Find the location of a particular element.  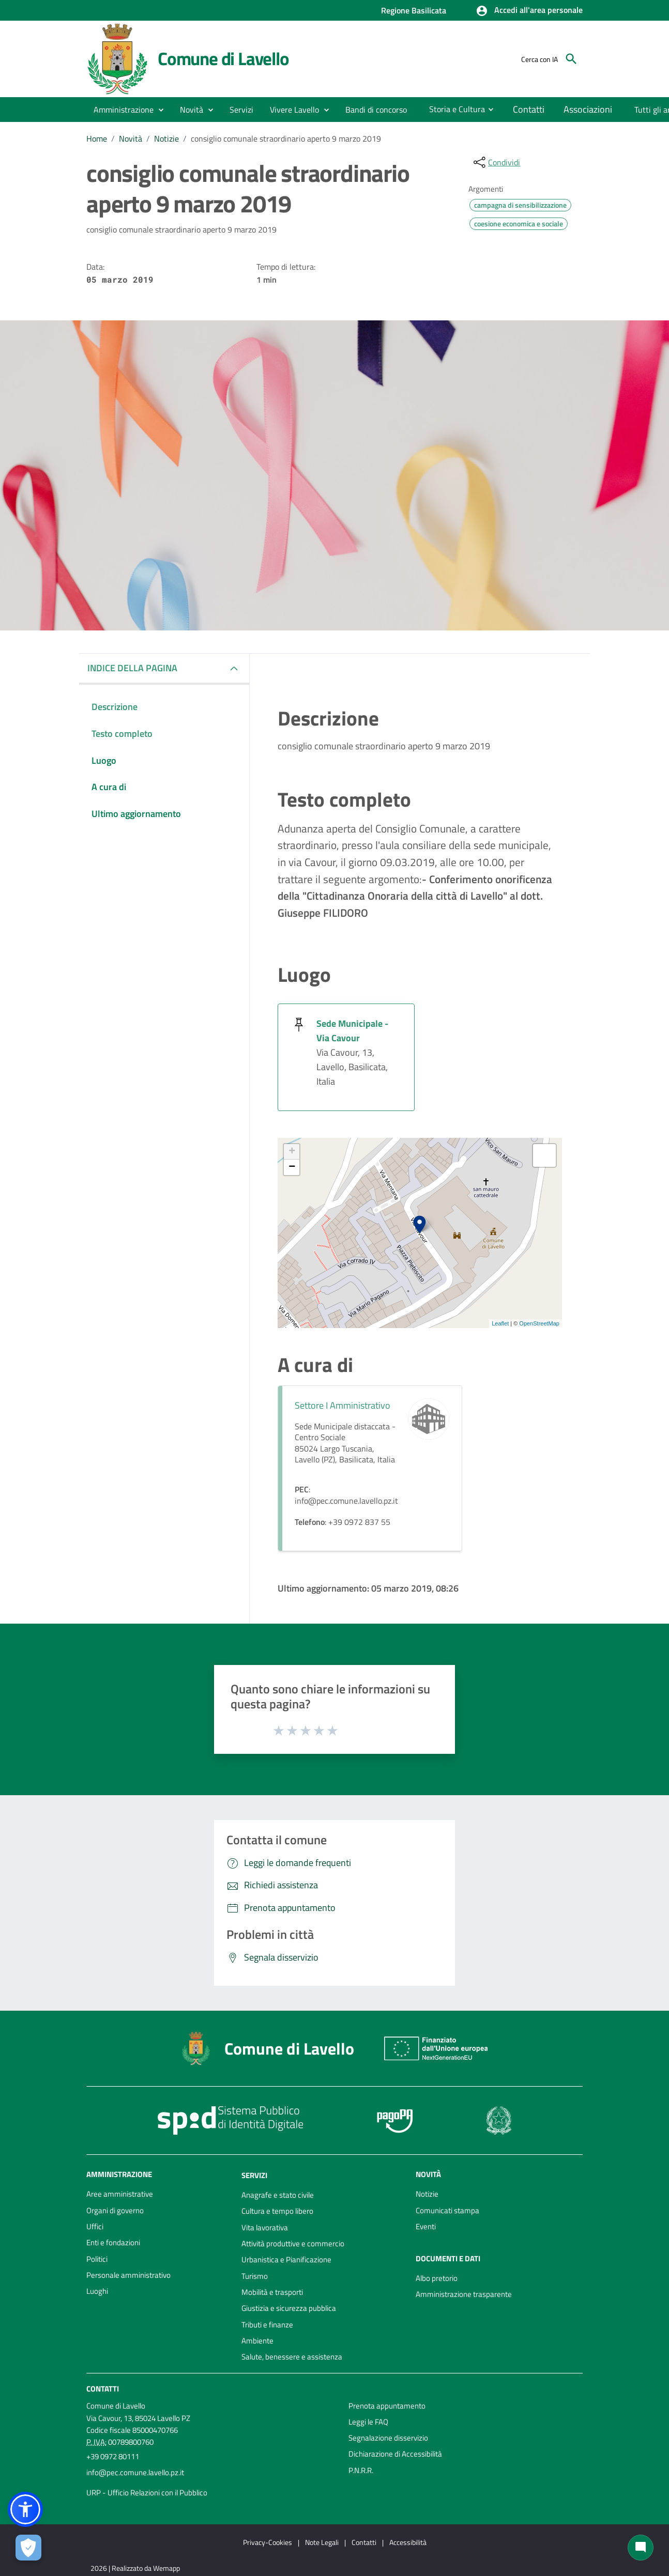

Organi di governo is located at coordinates (115, 2210).